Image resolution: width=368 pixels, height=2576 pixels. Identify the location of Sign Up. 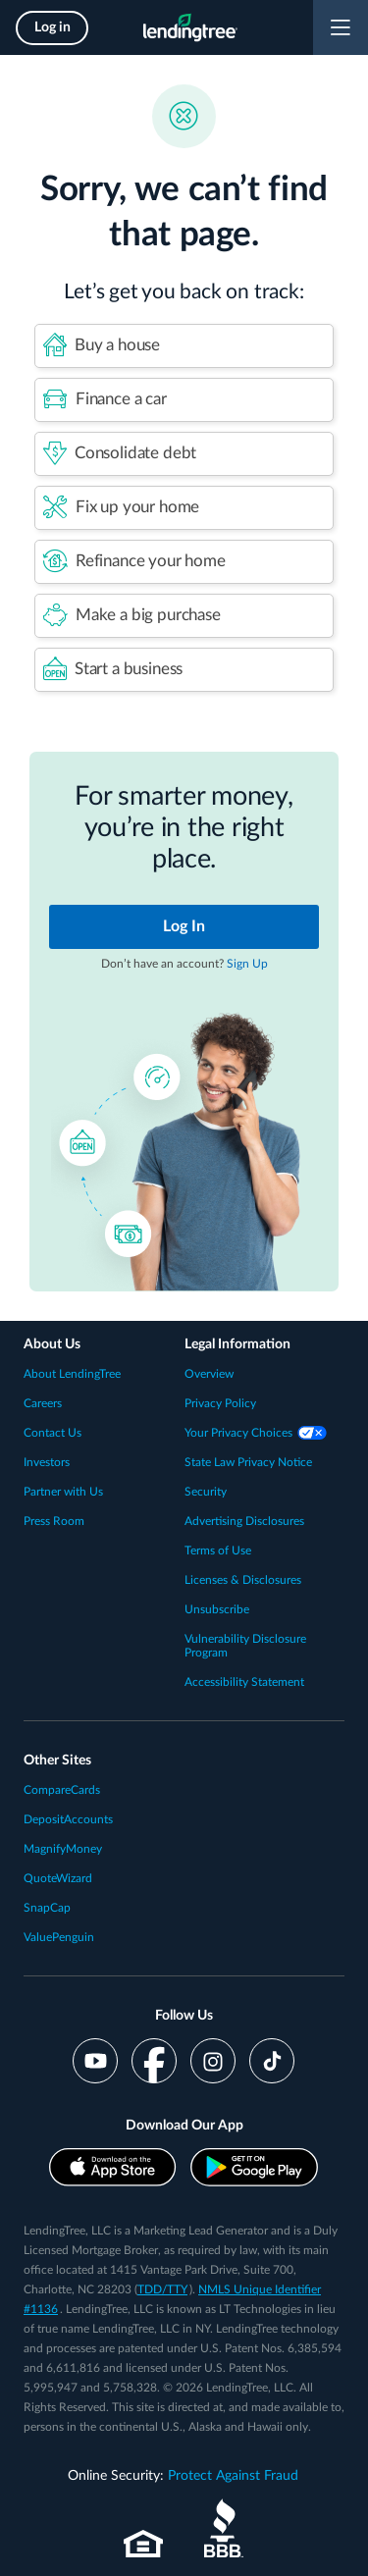
(247, 964).